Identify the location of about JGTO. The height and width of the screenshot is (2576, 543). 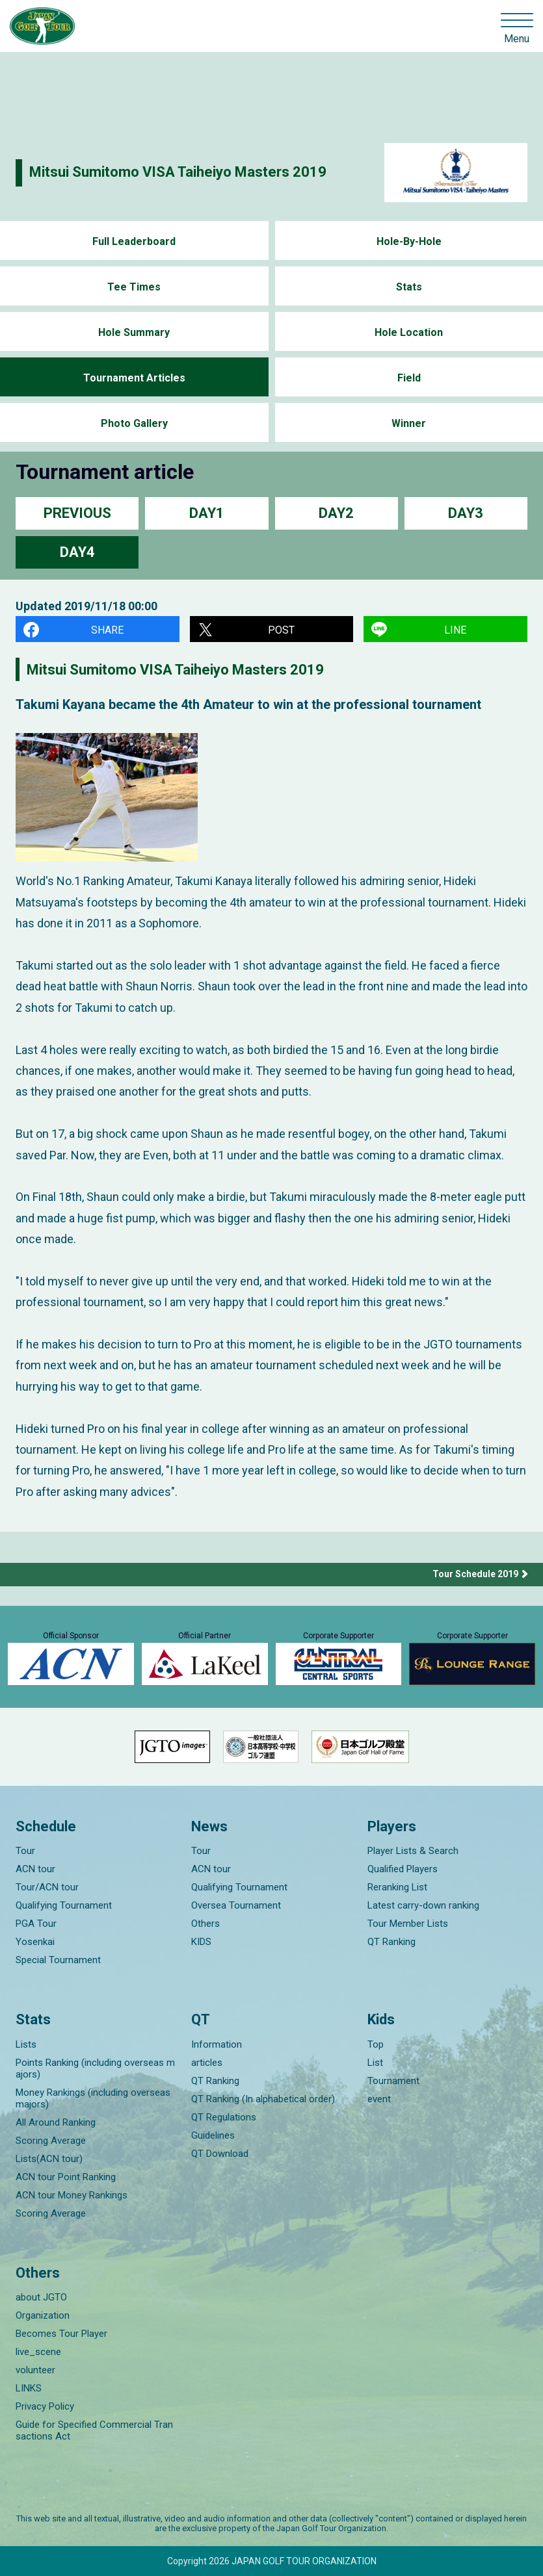
(41, 2297).